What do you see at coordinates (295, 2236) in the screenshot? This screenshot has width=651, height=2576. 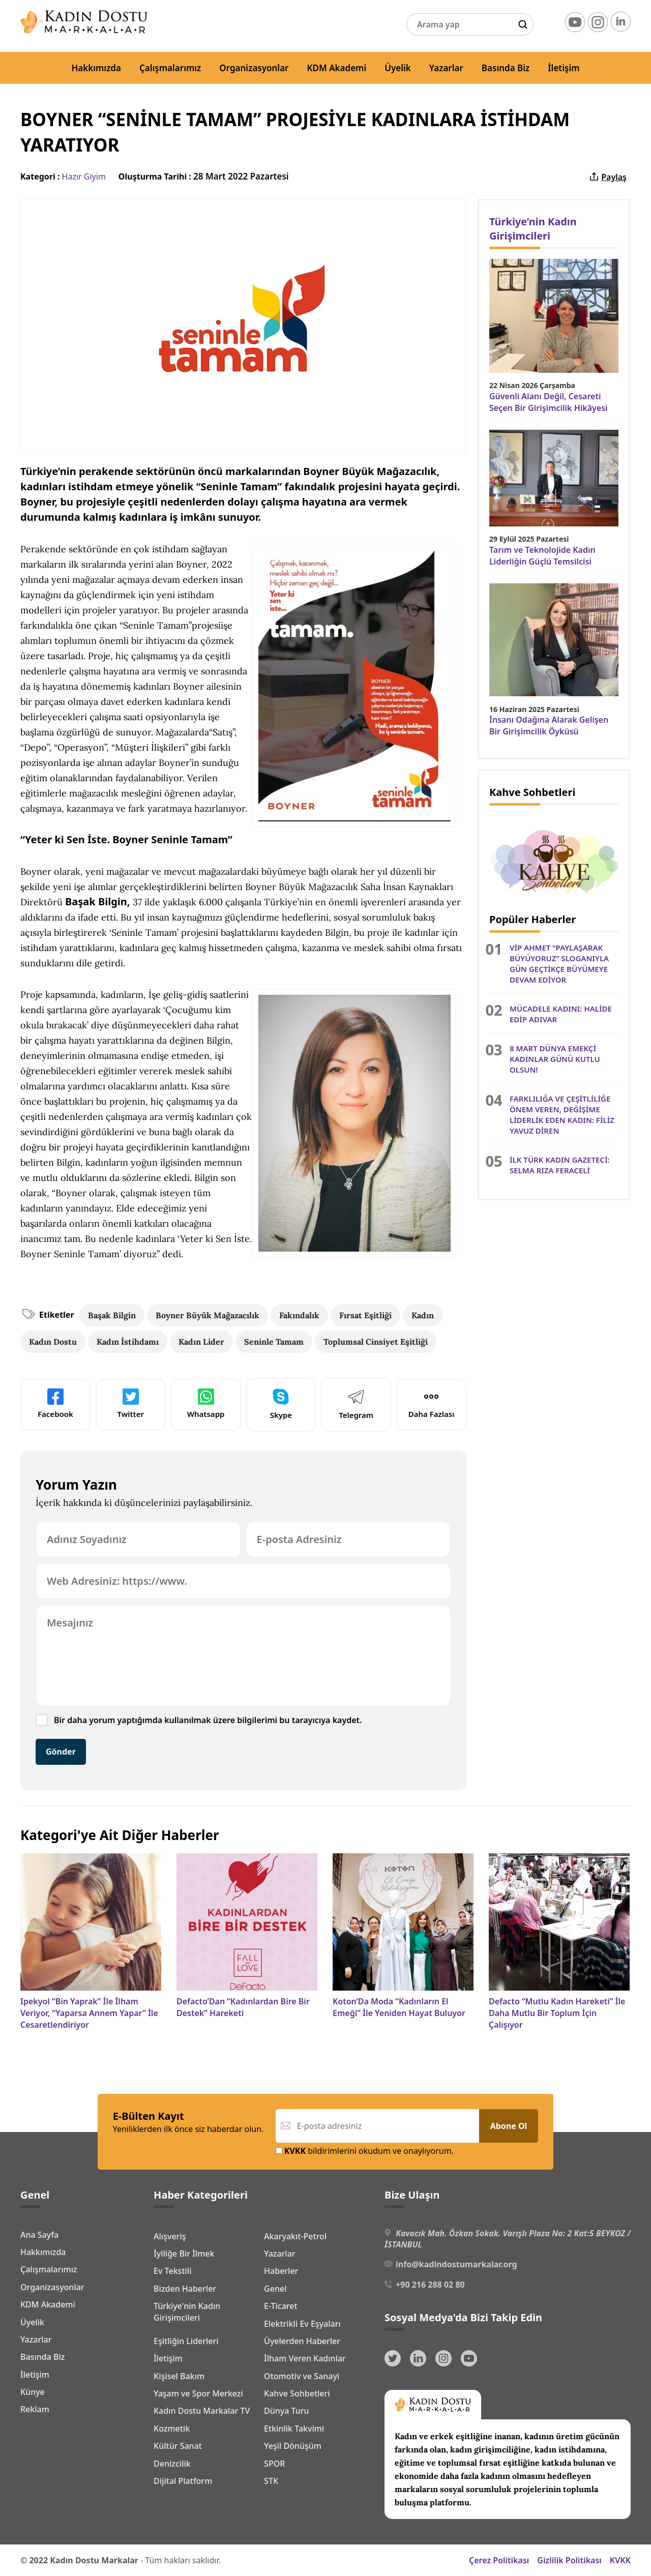 I see `Akaryakıt-Petrol` at bounding box center [295, 2236].